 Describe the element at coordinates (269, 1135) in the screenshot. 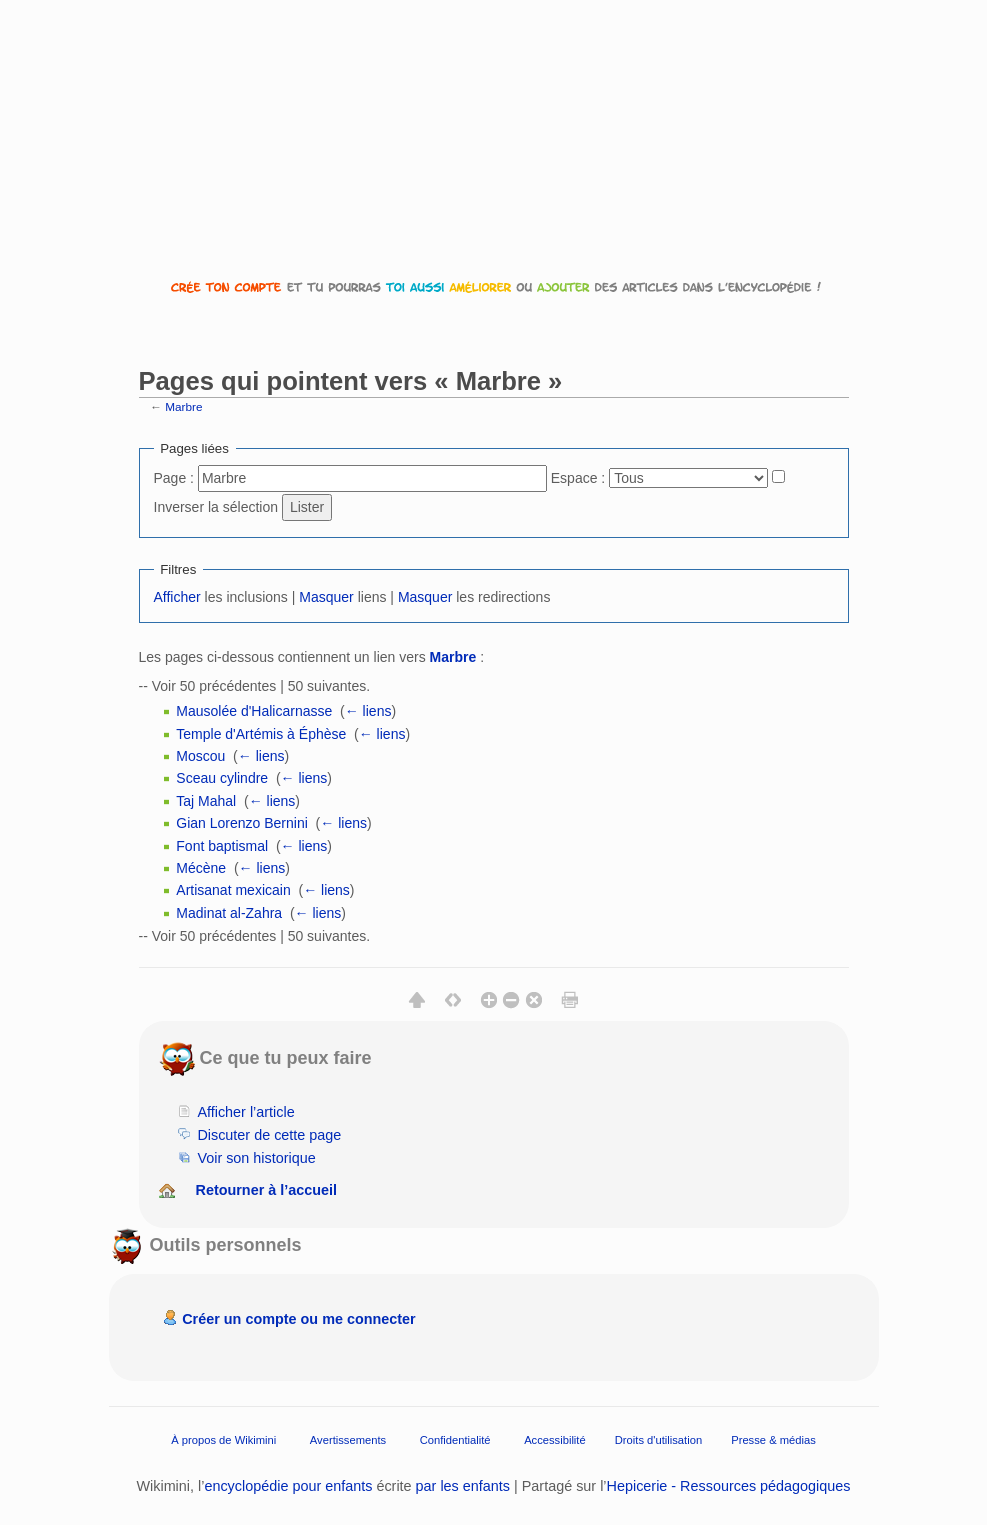

I see `Discuter de cette page` at that location.